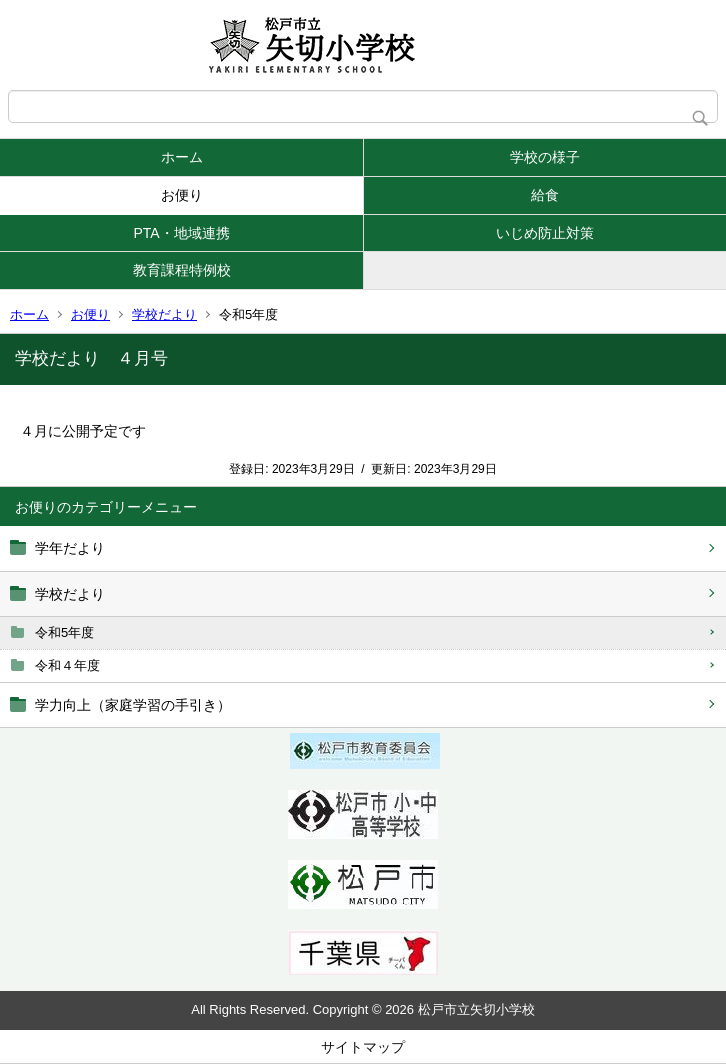 This screenshot has width=726, height=1064. What do you see at coordinates (363, 1047) in the screenshot?
I see `サイトマップ` at bounding box center [363, 1047].